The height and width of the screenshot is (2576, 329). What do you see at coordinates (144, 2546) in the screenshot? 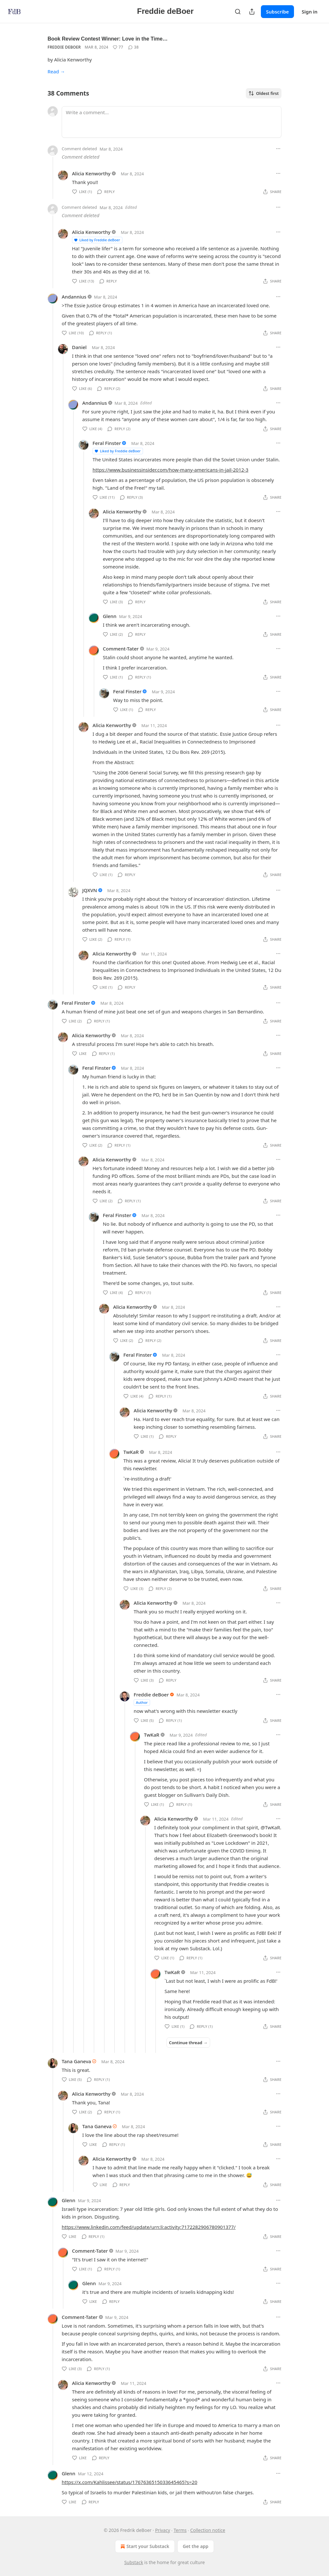
I see `Start your Substack` at bounding box center [144, 2546].